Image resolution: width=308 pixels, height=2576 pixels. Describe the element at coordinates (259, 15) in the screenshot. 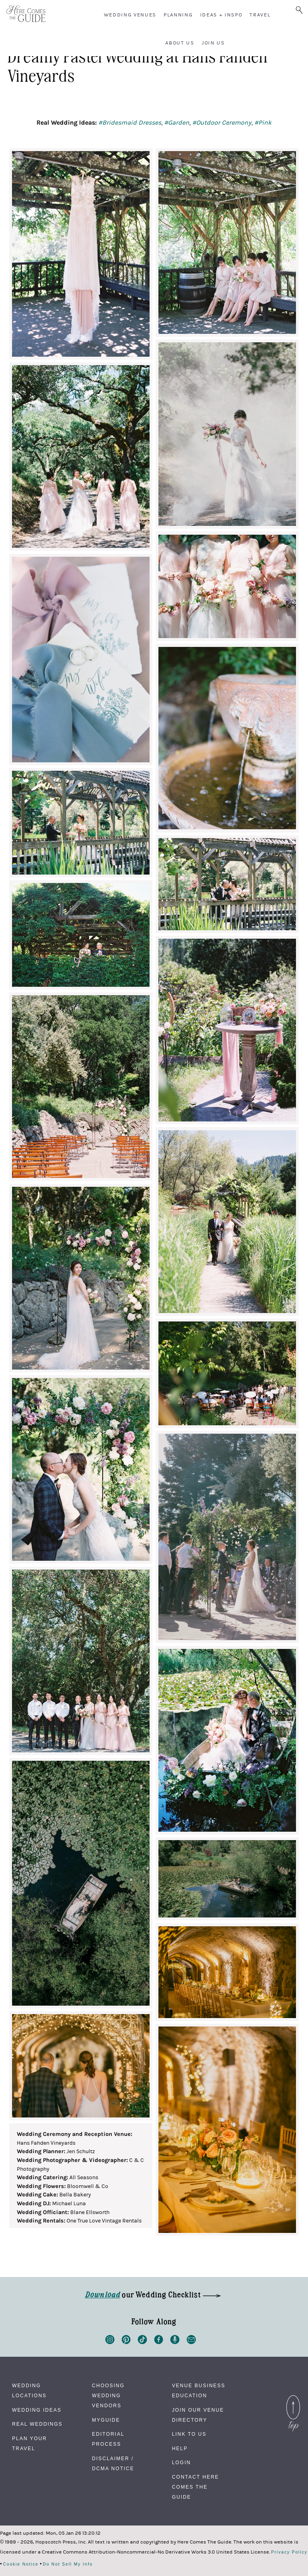

I see `Travel` at that location.